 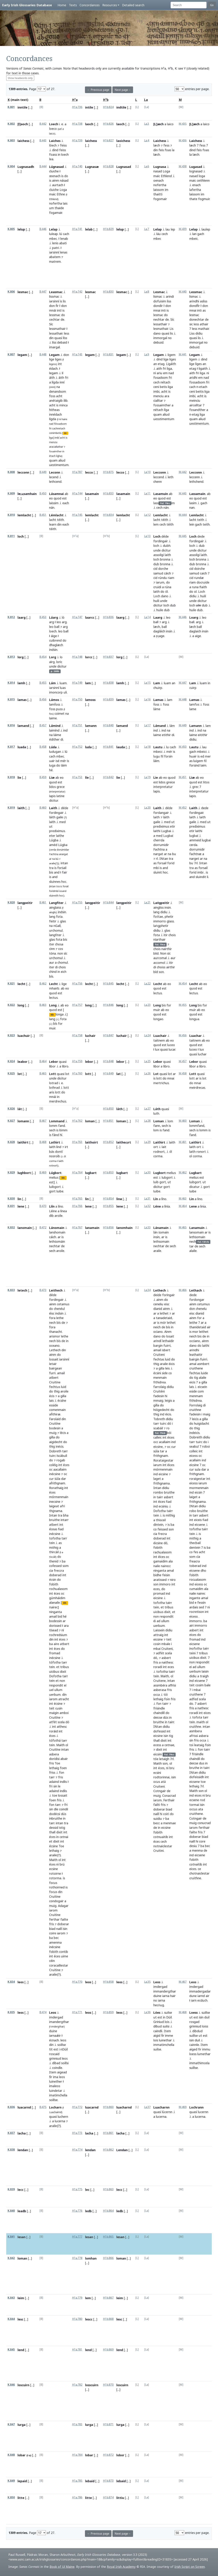 What do you see at coordinates (52, 1130) in the screenshot?
I see `sech` at bounding box center [52, 1130].